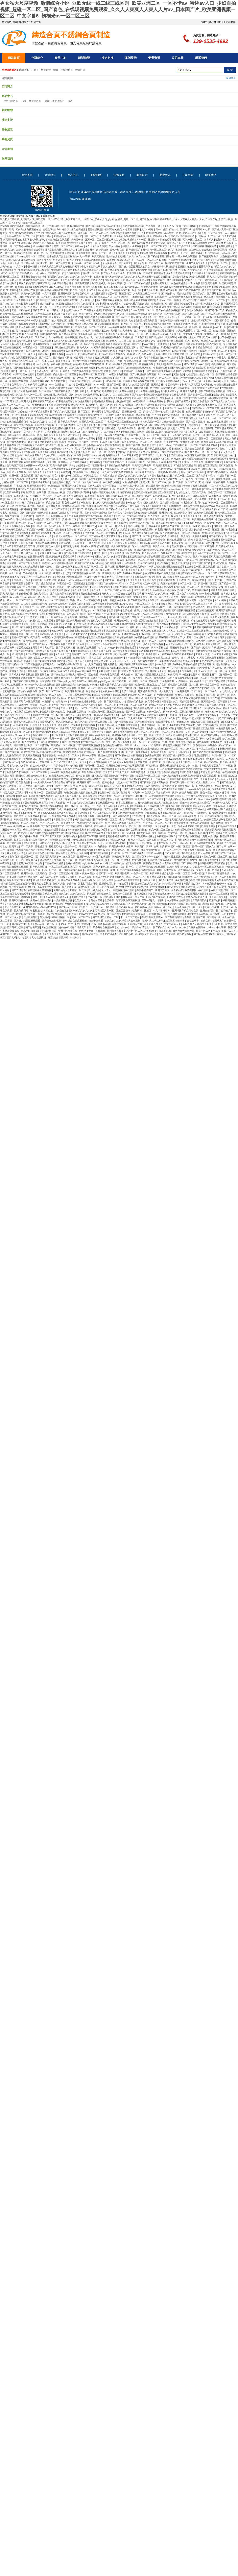 The width and height of the screenshot is (238, 2576). I want to click on 欧美女同视频, so click(157, 887).